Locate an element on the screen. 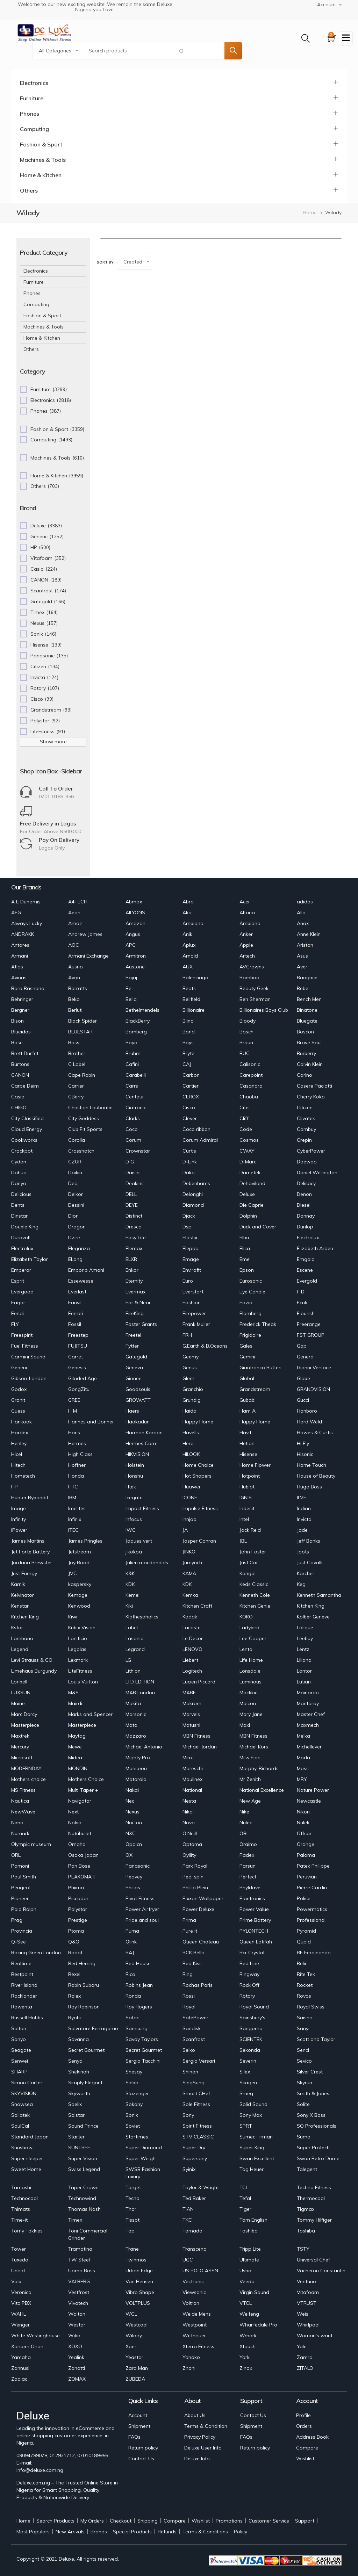  Prime Battery is located at coordinates (255, 1920).